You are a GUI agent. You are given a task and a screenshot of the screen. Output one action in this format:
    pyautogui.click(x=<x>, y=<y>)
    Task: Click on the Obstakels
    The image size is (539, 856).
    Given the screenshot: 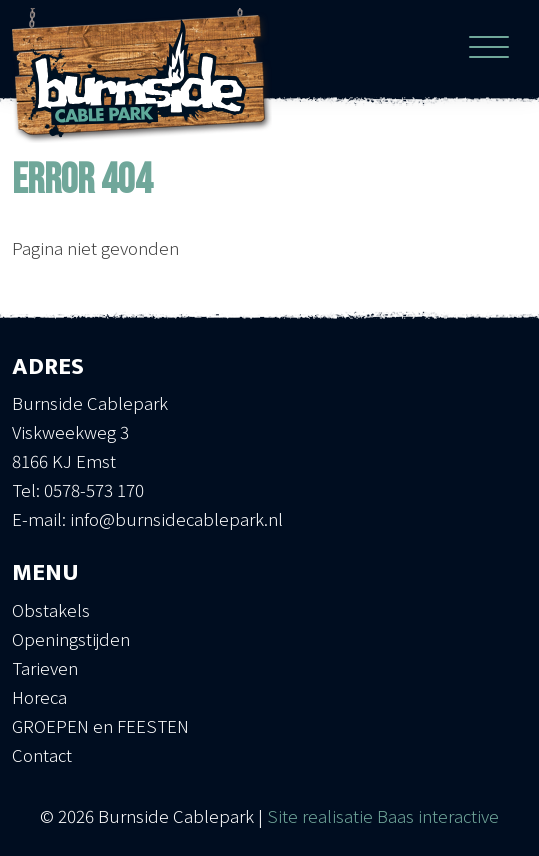 What is the action you would take?
    pyautogui.click(x=51, y=609)
    